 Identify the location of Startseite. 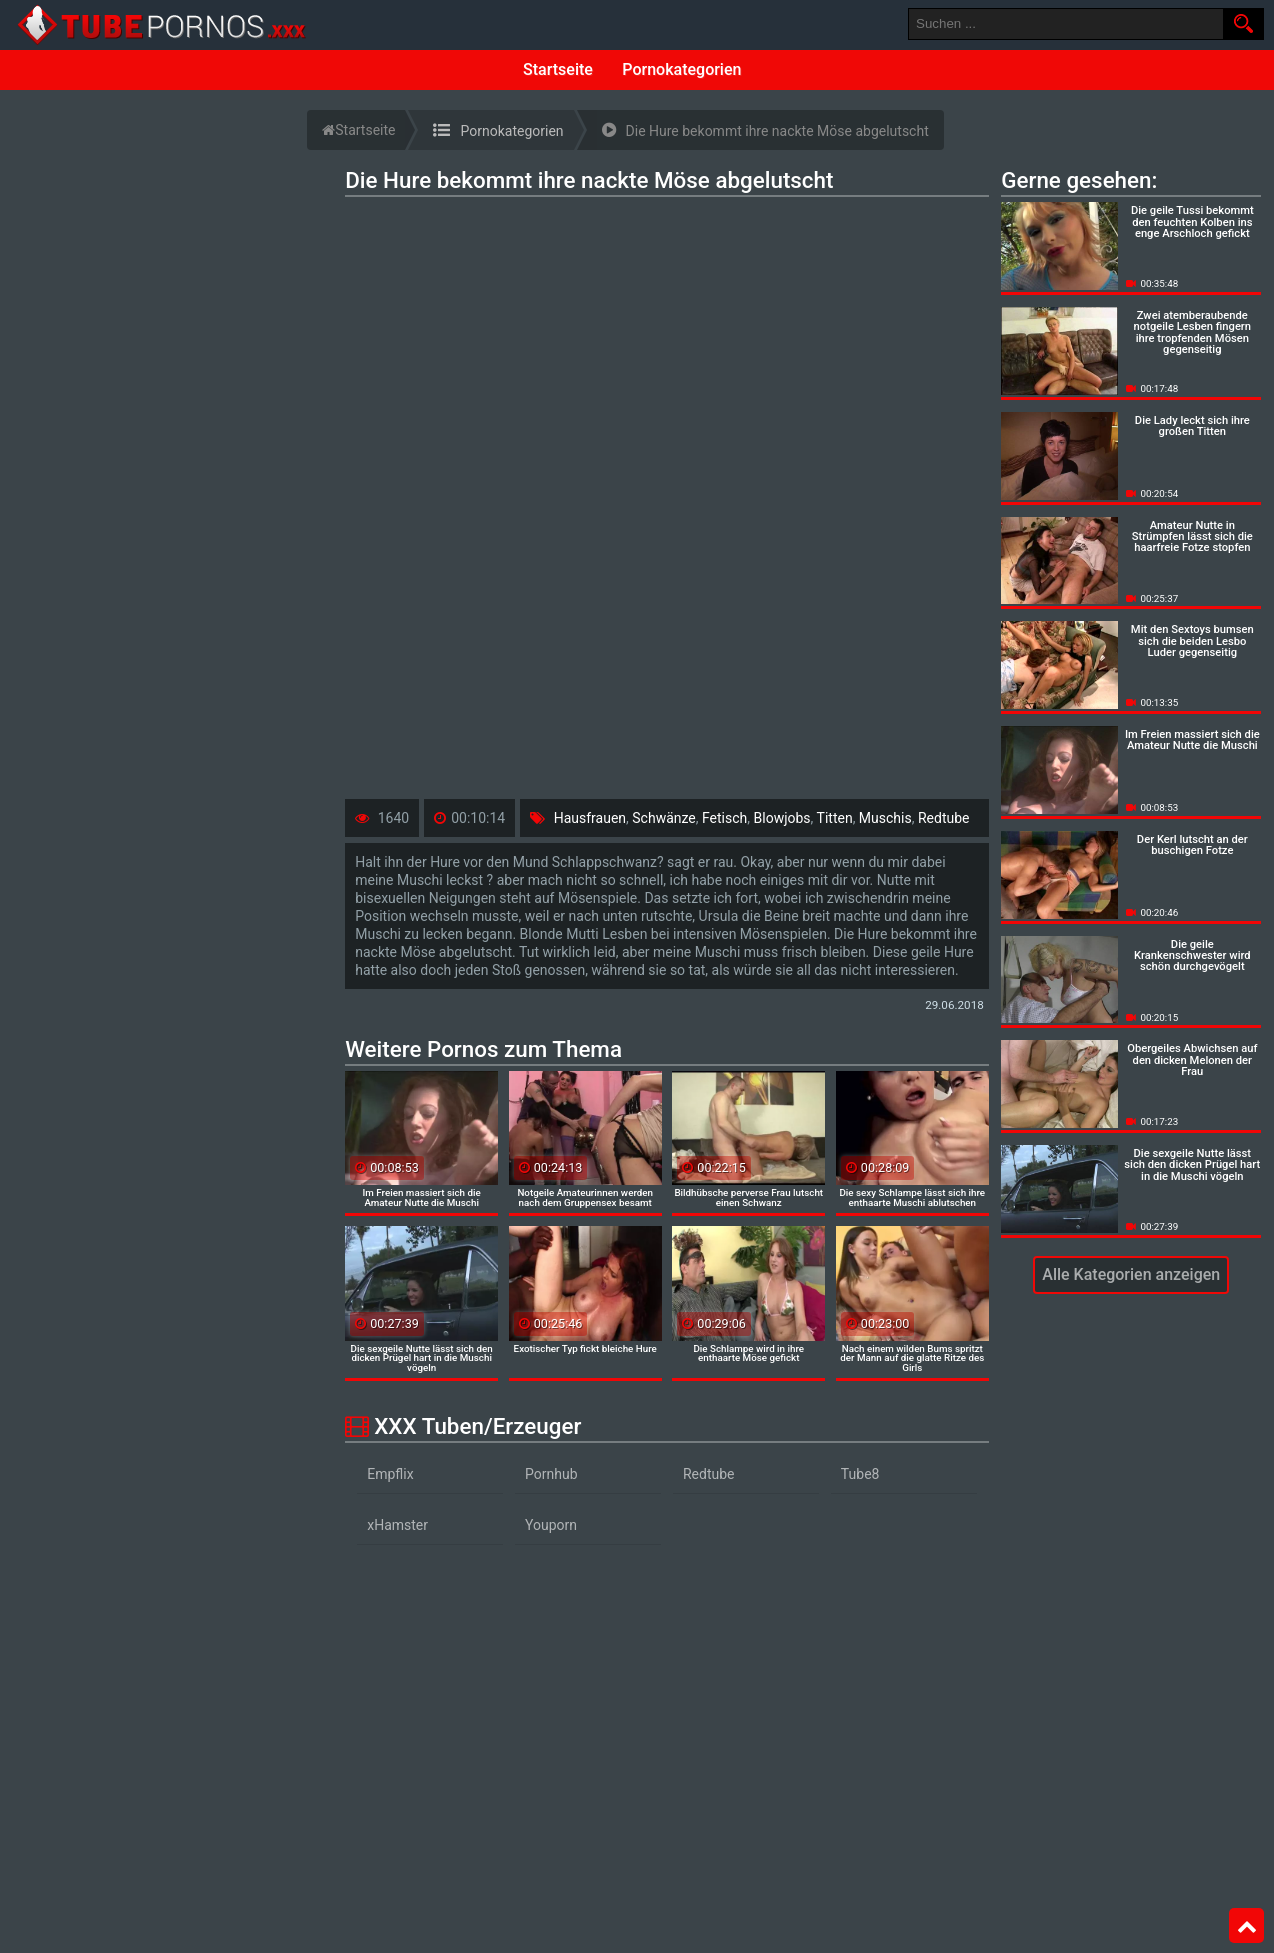
(558, 69).